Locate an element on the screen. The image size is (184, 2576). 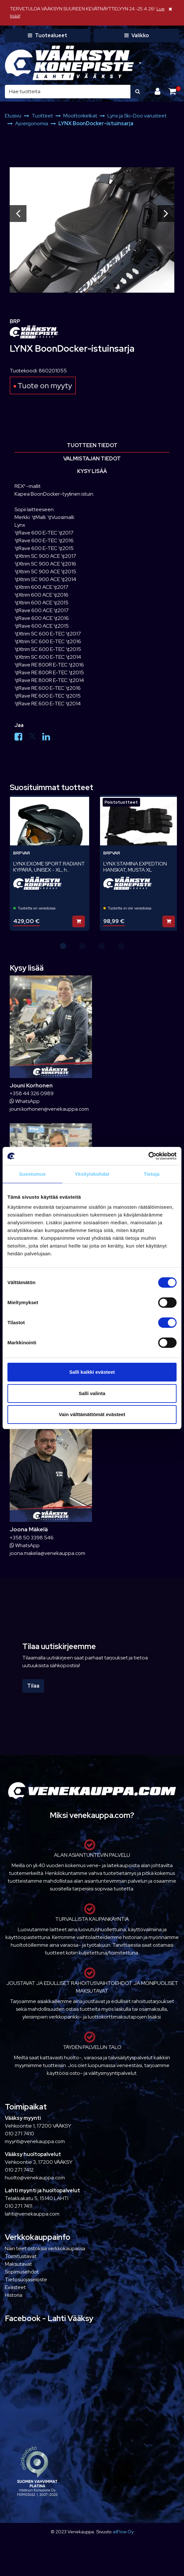
Vain välttämättömät evästeet is located at coordinates (92, 1414).